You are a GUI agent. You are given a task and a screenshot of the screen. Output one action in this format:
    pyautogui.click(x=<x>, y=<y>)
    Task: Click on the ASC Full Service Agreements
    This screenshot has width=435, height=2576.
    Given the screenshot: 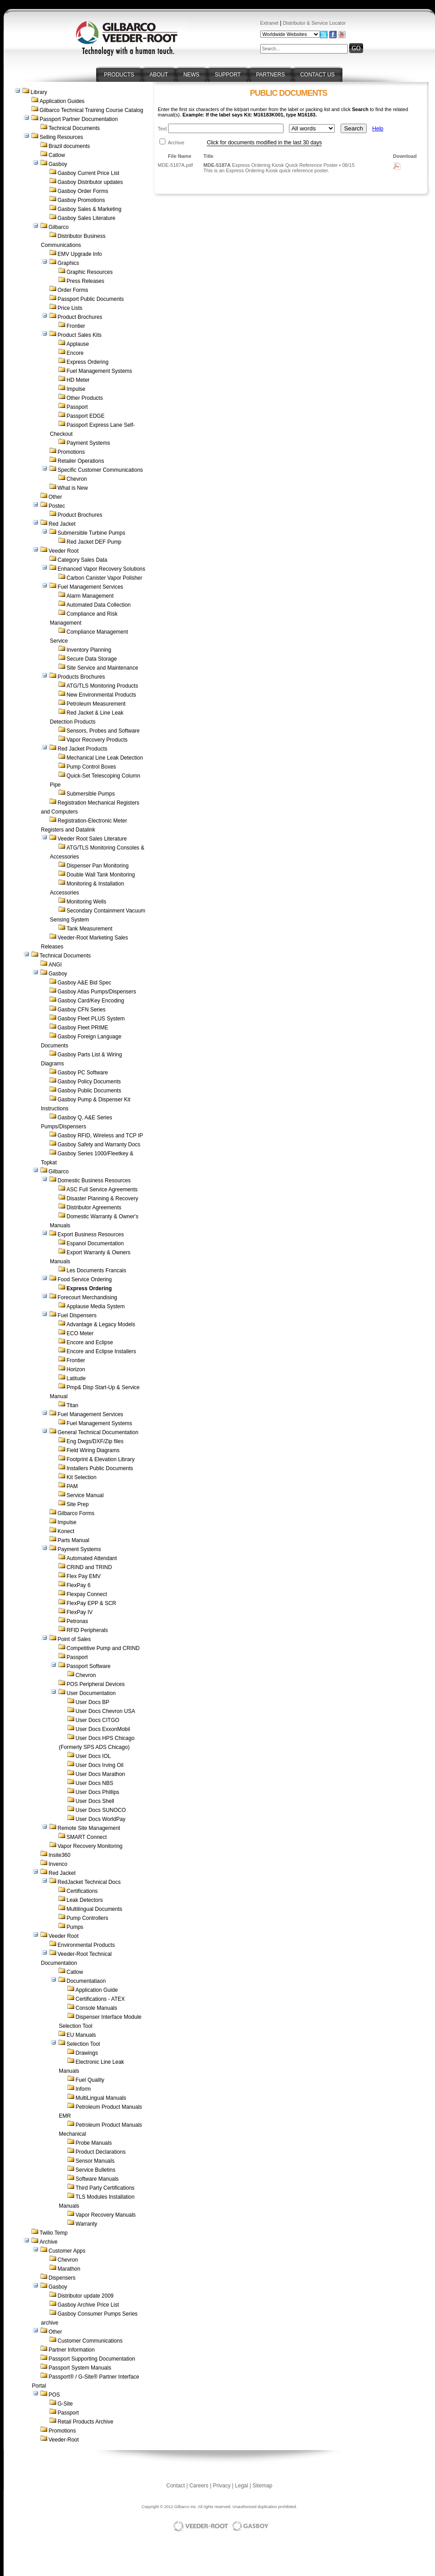 What is the action you would take?
    pyautogui.click(x=102, y=1189)
    